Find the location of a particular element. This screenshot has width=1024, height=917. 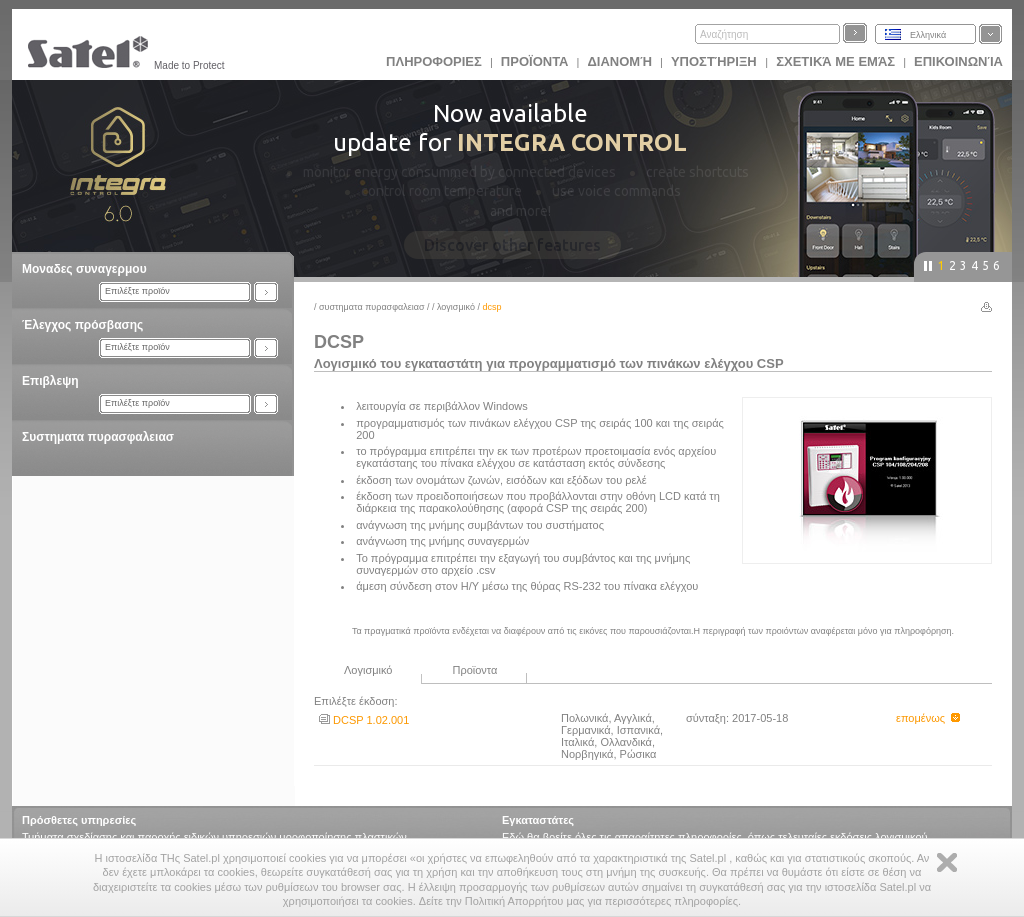

Προϊoντα is located at coordinates (535, 61).